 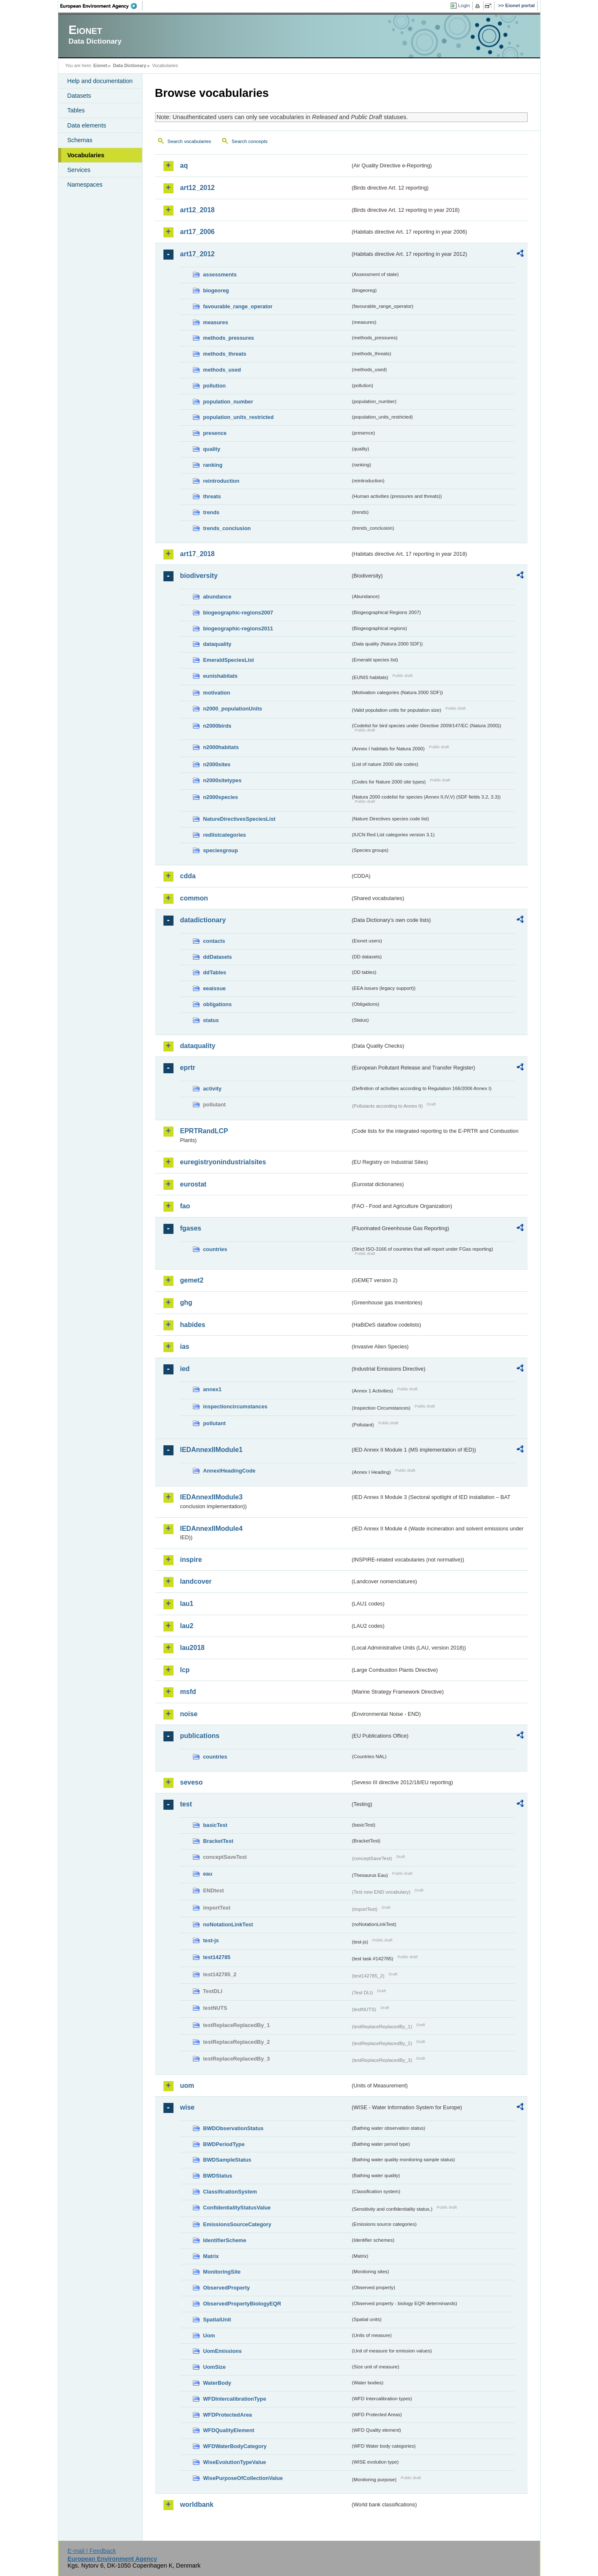 What do you see at coordinates (211, 1528) in the screenshot?
I see `IEDAnnexIIModule4` at bounding box center [211, 1528].